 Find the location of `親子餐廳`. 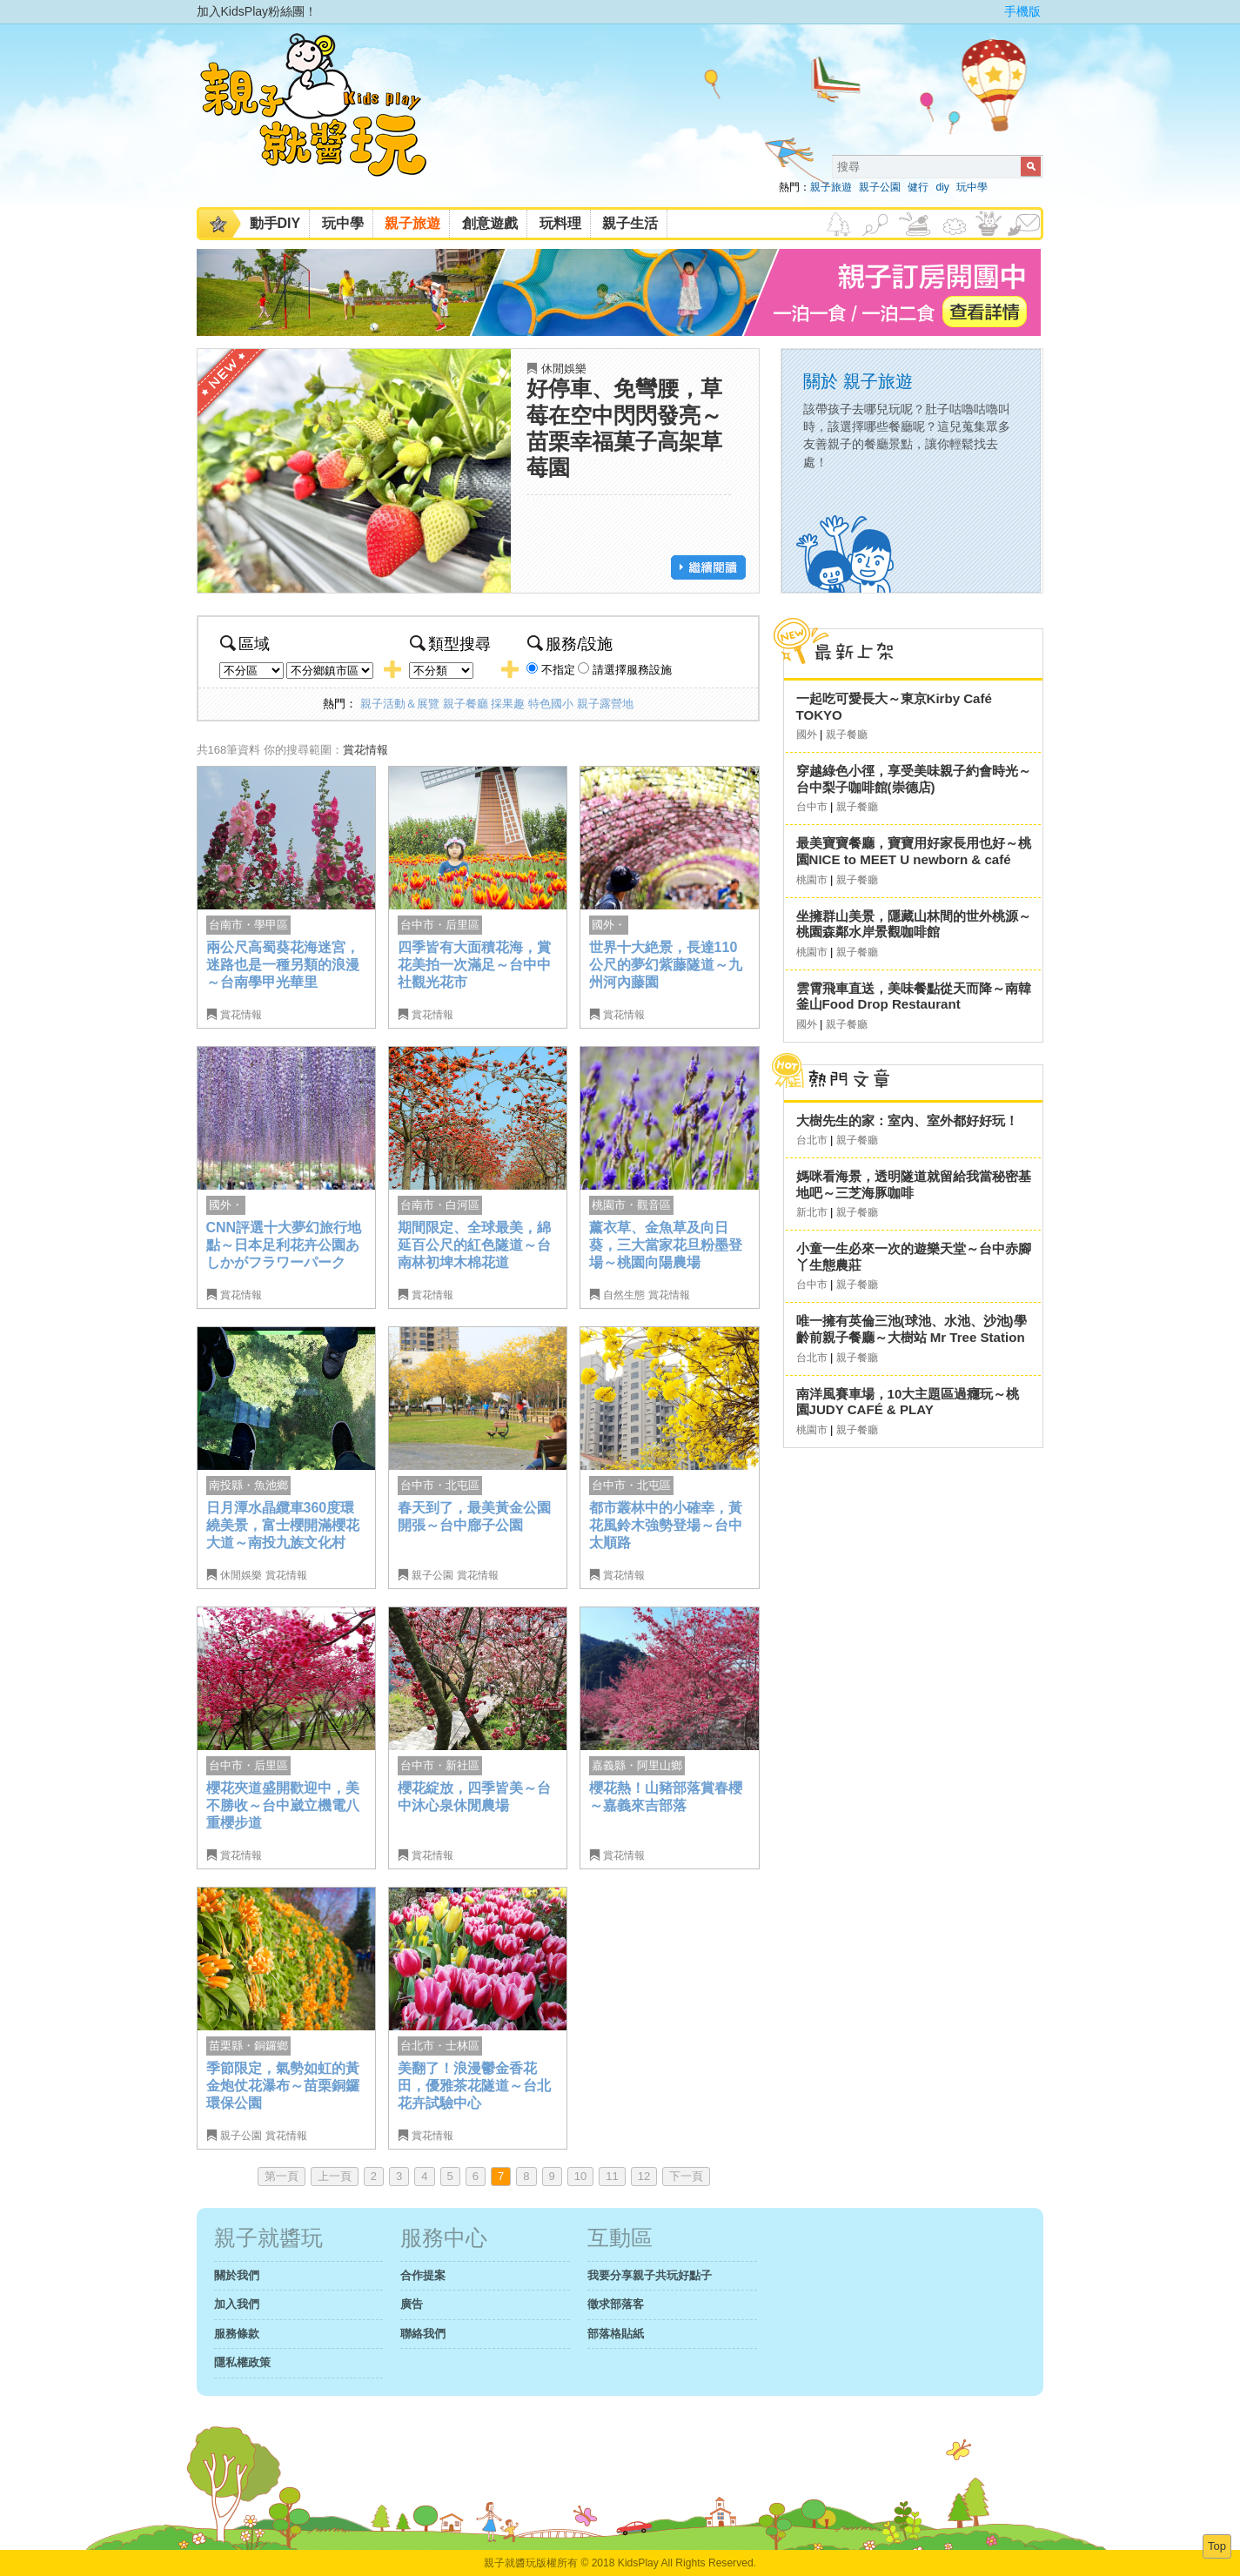

親子餐廳 is located at coordinates (465, 703).